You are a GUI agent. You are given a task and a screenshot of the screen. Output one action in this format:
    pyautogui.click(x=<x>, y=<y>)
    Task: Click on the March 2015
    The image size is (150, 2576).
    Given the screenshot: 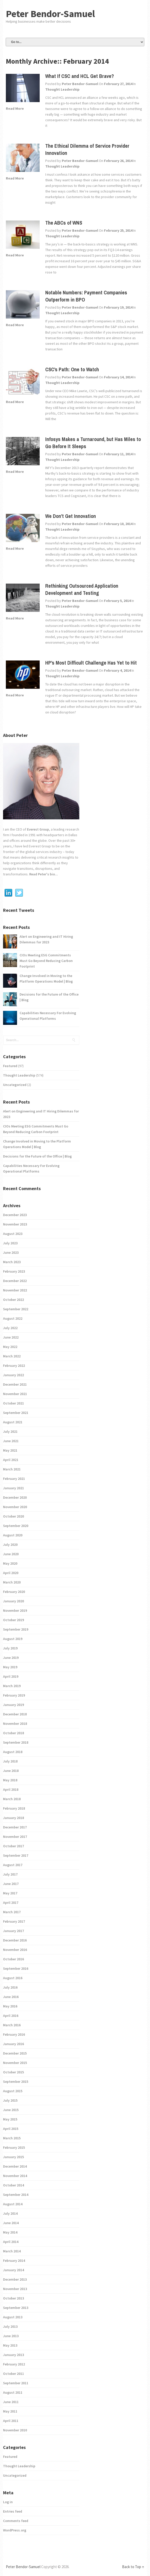 What is the action you would take?
    pyautogui.click(x=12, y=2138)
    